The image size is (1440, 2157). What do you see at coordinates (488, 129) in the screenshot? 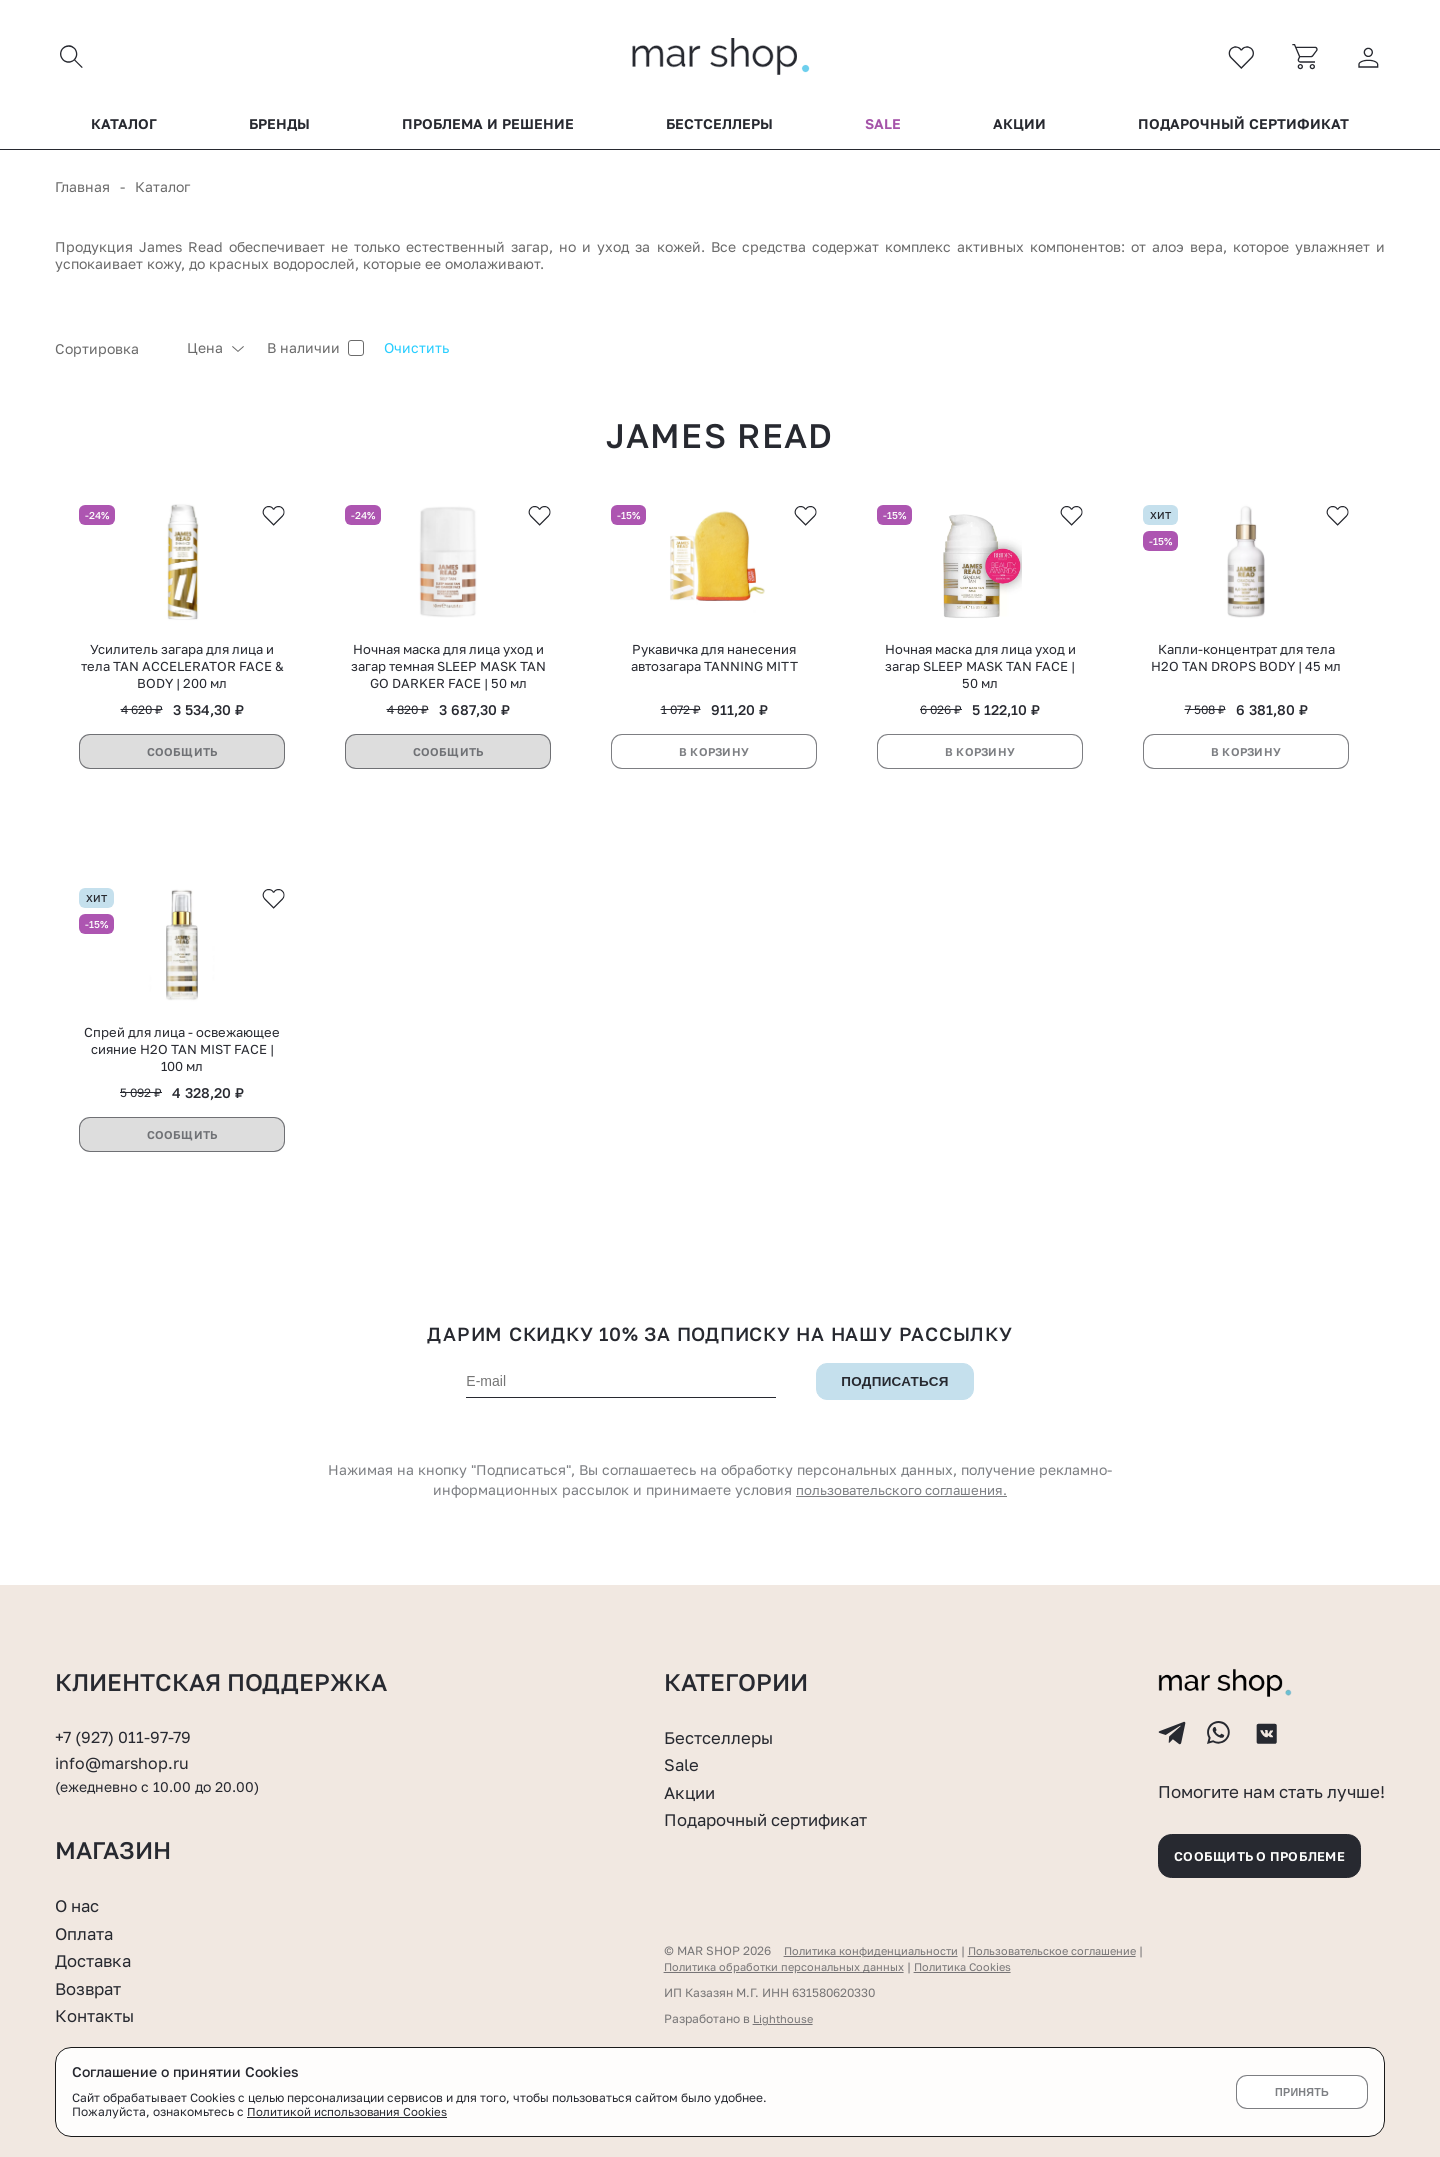
I see `Проблема и решение` at bounding box center [488, 129].